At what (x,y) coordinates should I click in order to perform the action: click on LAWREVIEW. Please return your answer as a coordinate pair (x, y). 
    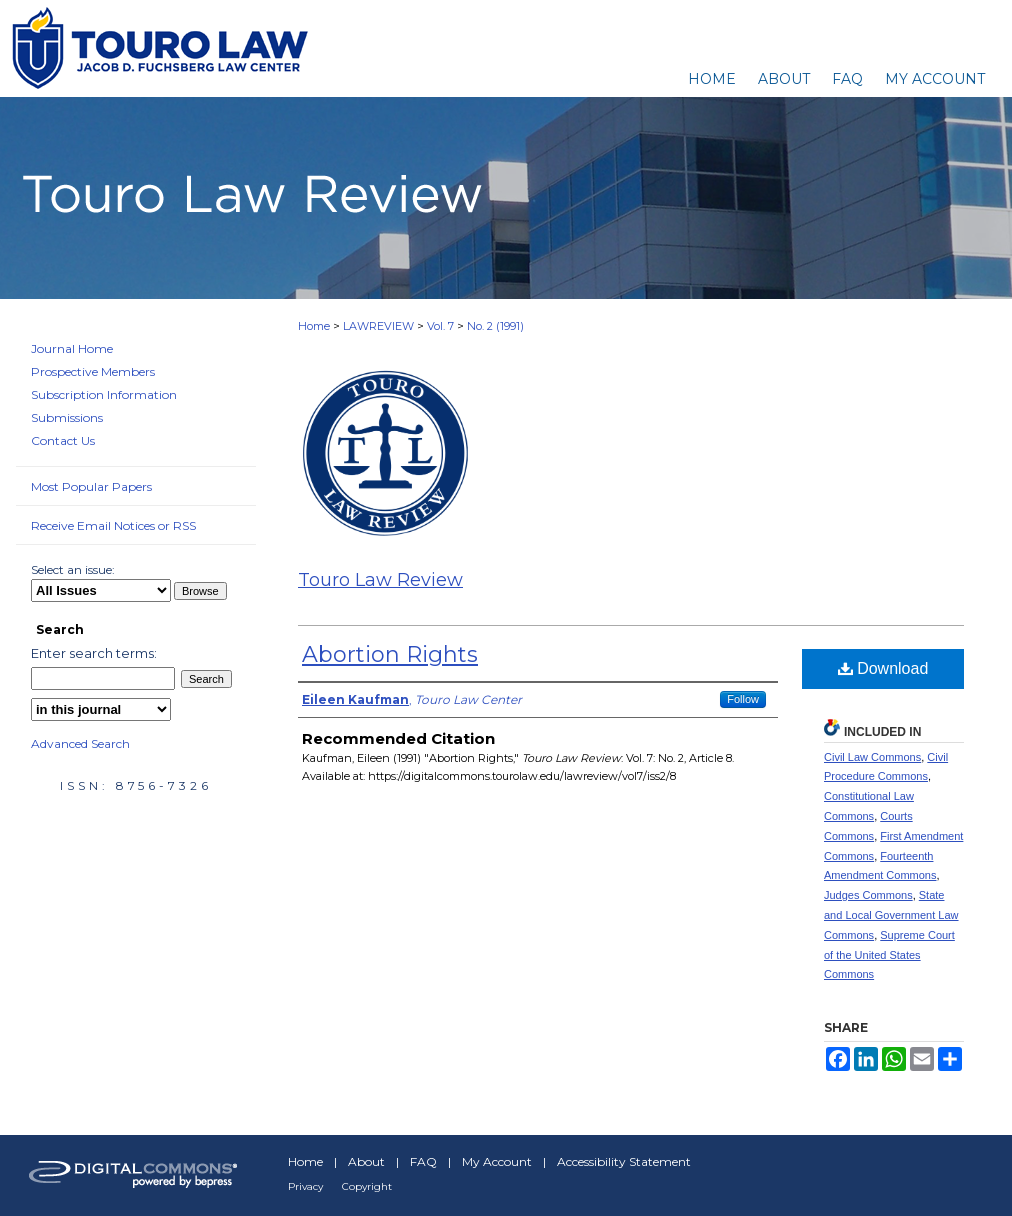
    Looking at the image, I should click on (378, 326).